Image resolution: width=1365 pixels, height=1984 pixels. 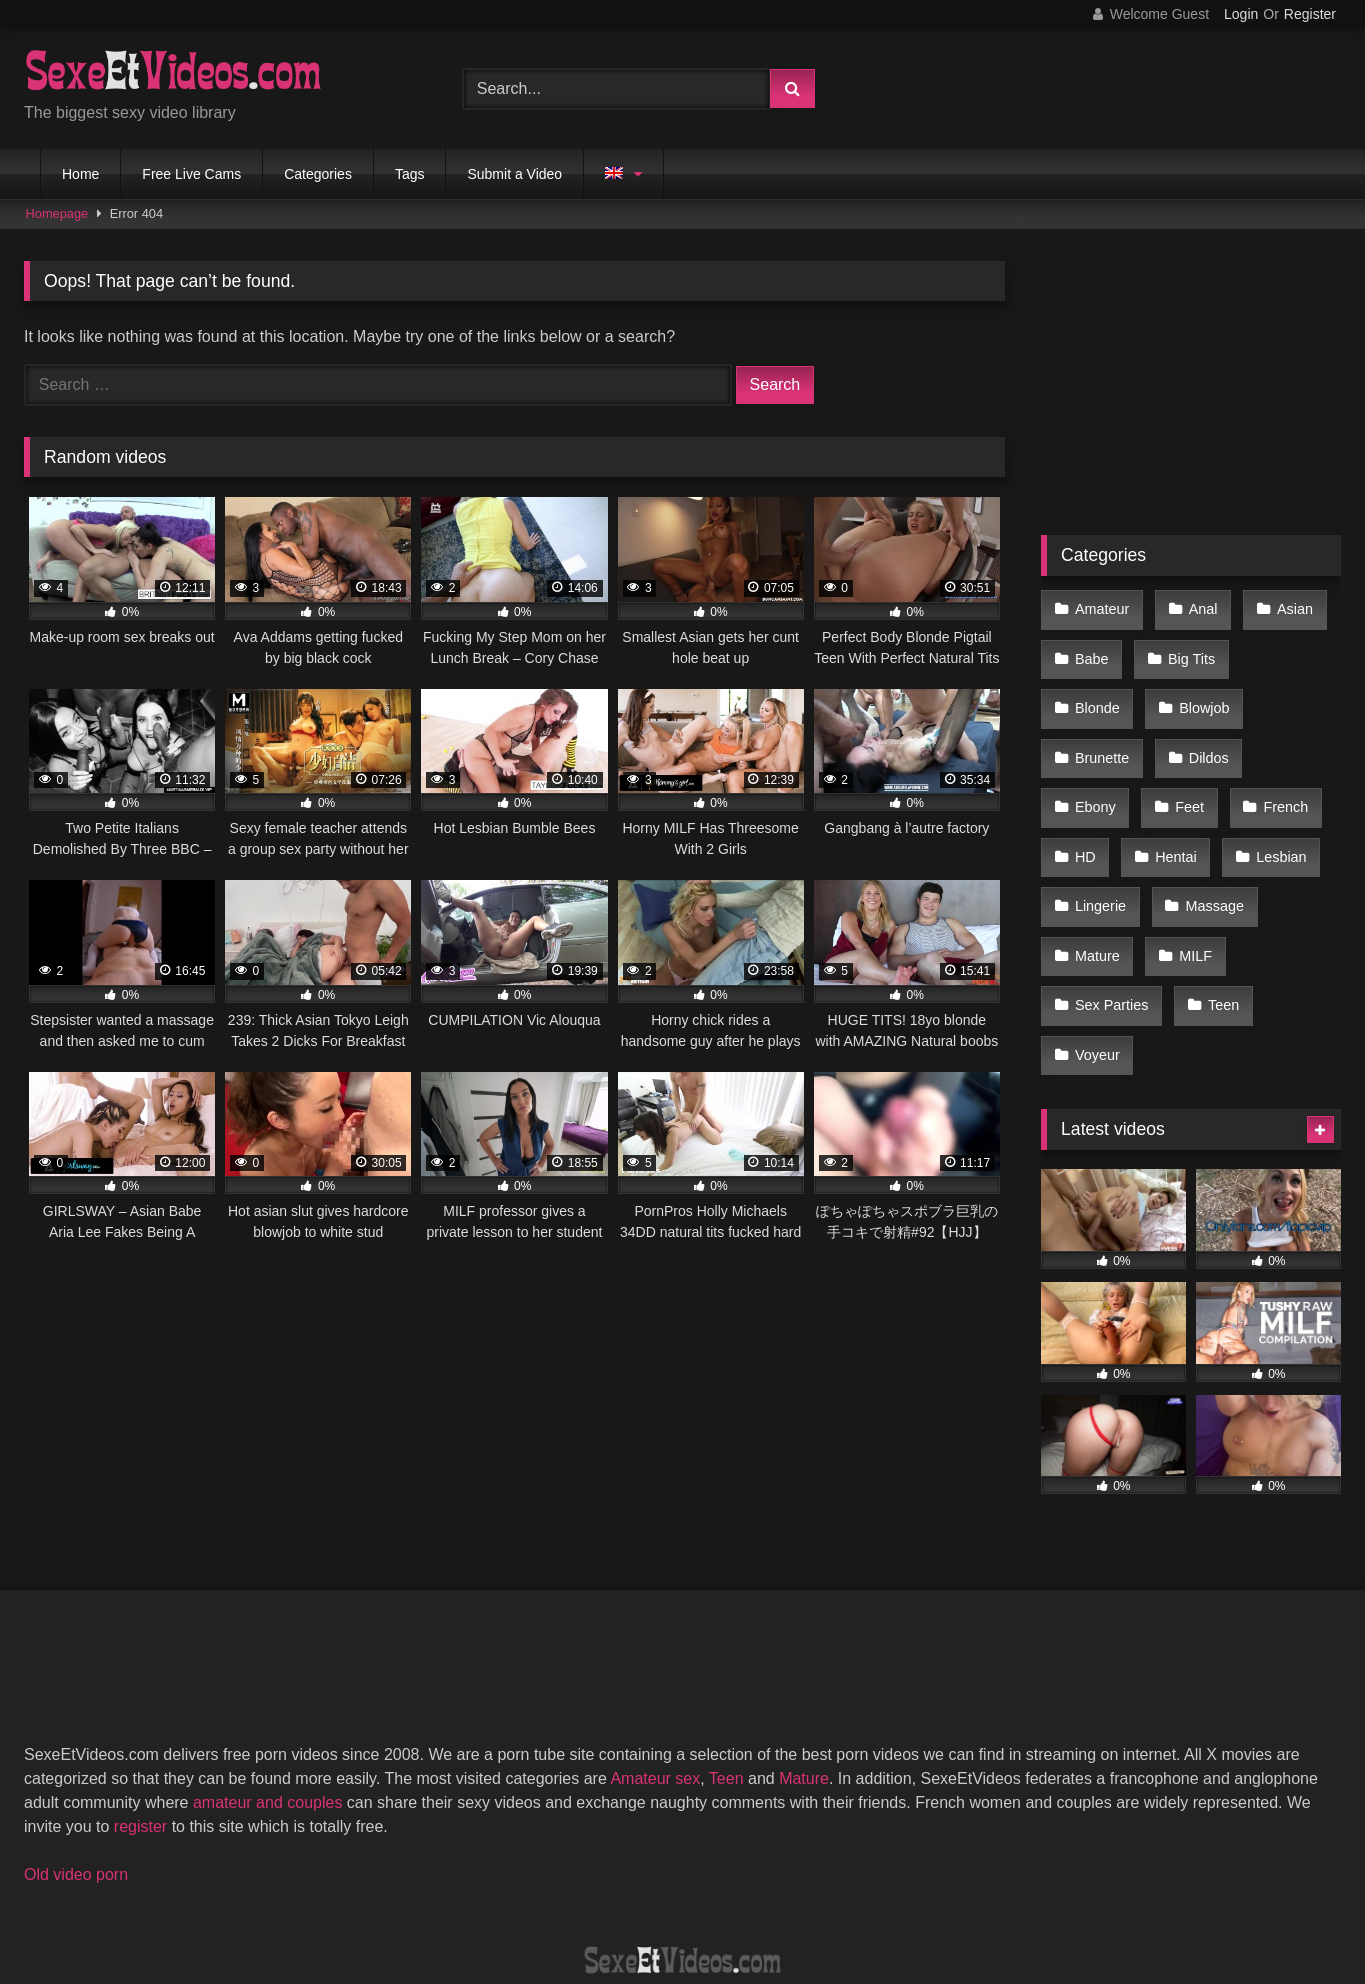 What do you see at coordinates (1206, 692) in the screenshot?
I see `Brunette` at bounding box center [1206, 692].